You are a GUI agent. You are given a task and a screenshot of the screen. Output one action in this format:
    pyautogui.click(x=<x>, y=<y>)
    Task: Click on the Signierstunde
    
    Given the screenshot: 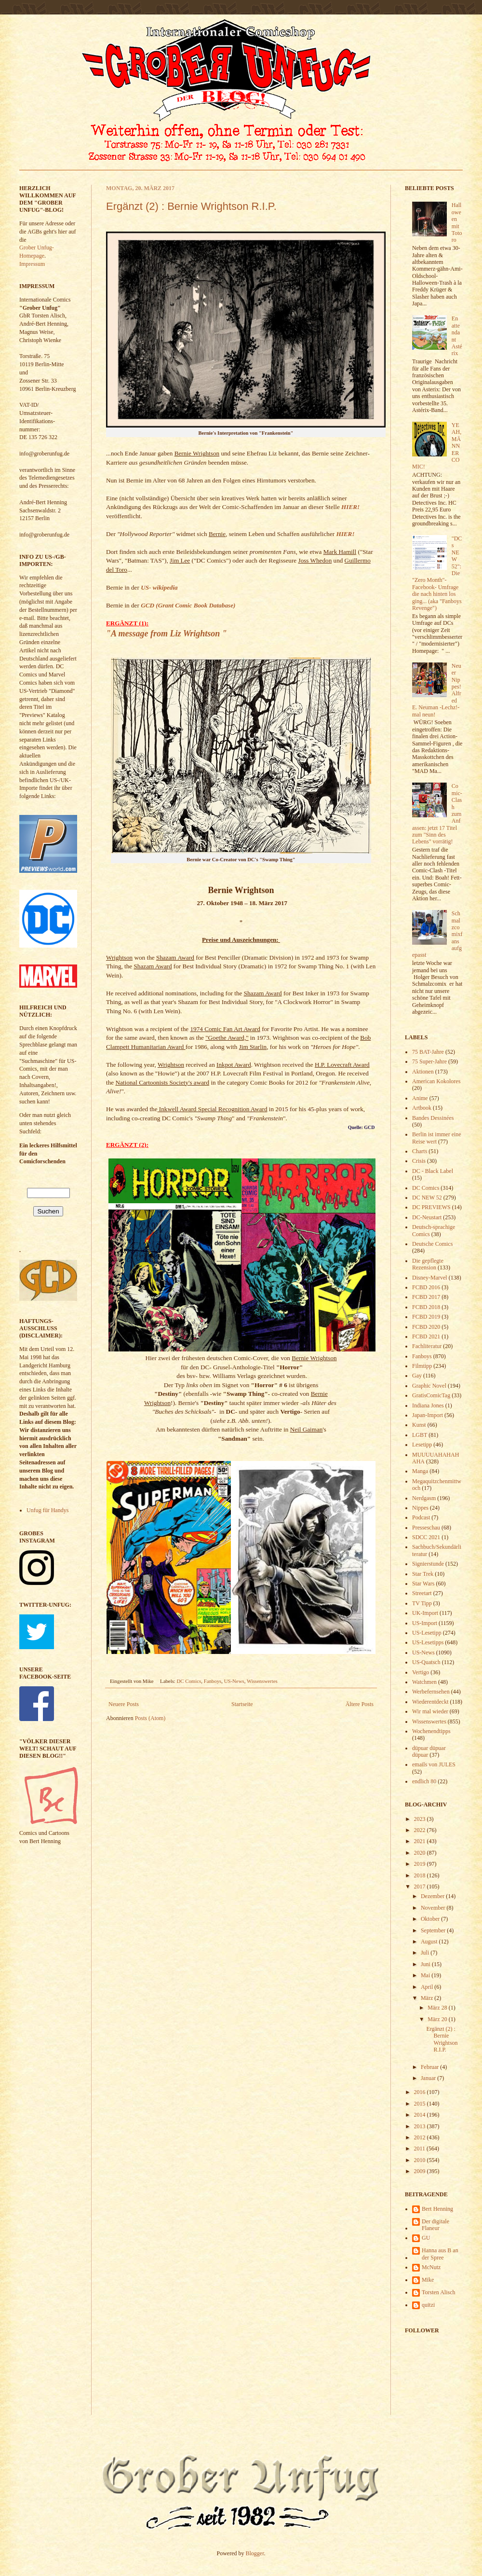 What is the action you would take?
    pyautogui.click(x=428, y=1563)
    